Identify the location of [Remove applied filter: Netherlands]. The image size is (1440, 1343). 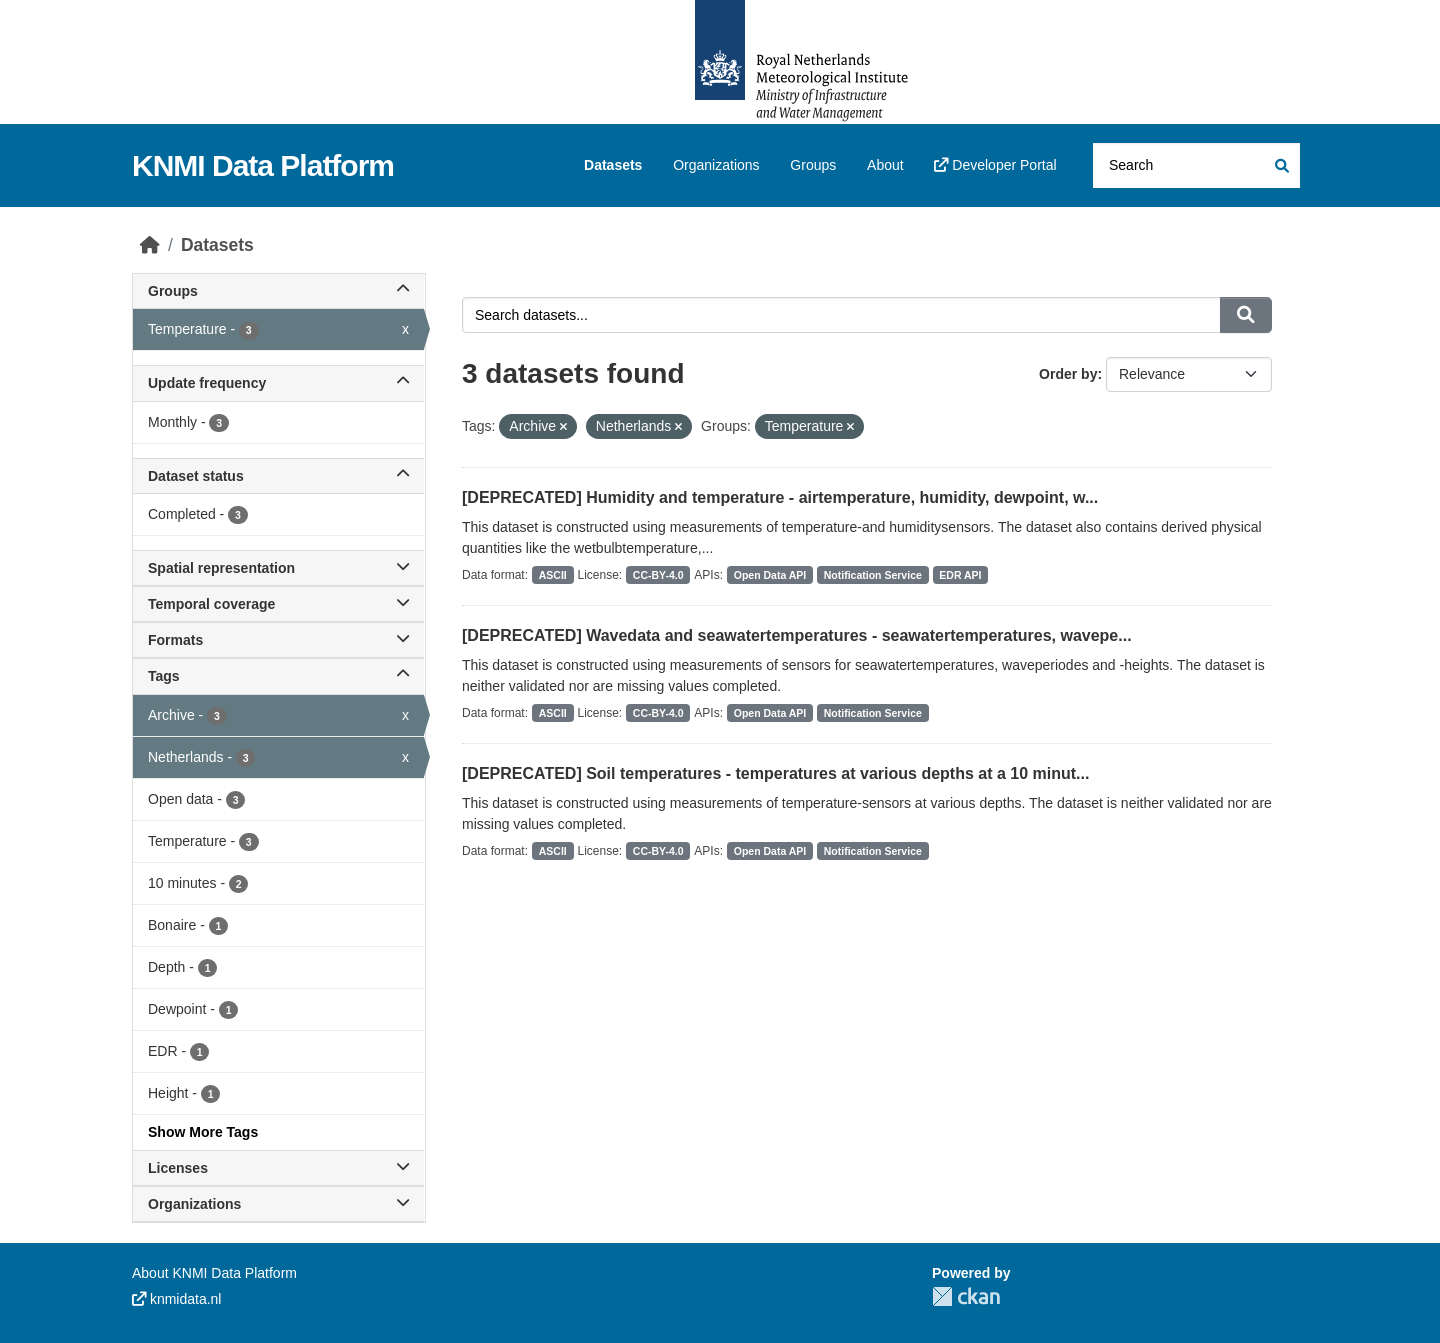
(678, 427).